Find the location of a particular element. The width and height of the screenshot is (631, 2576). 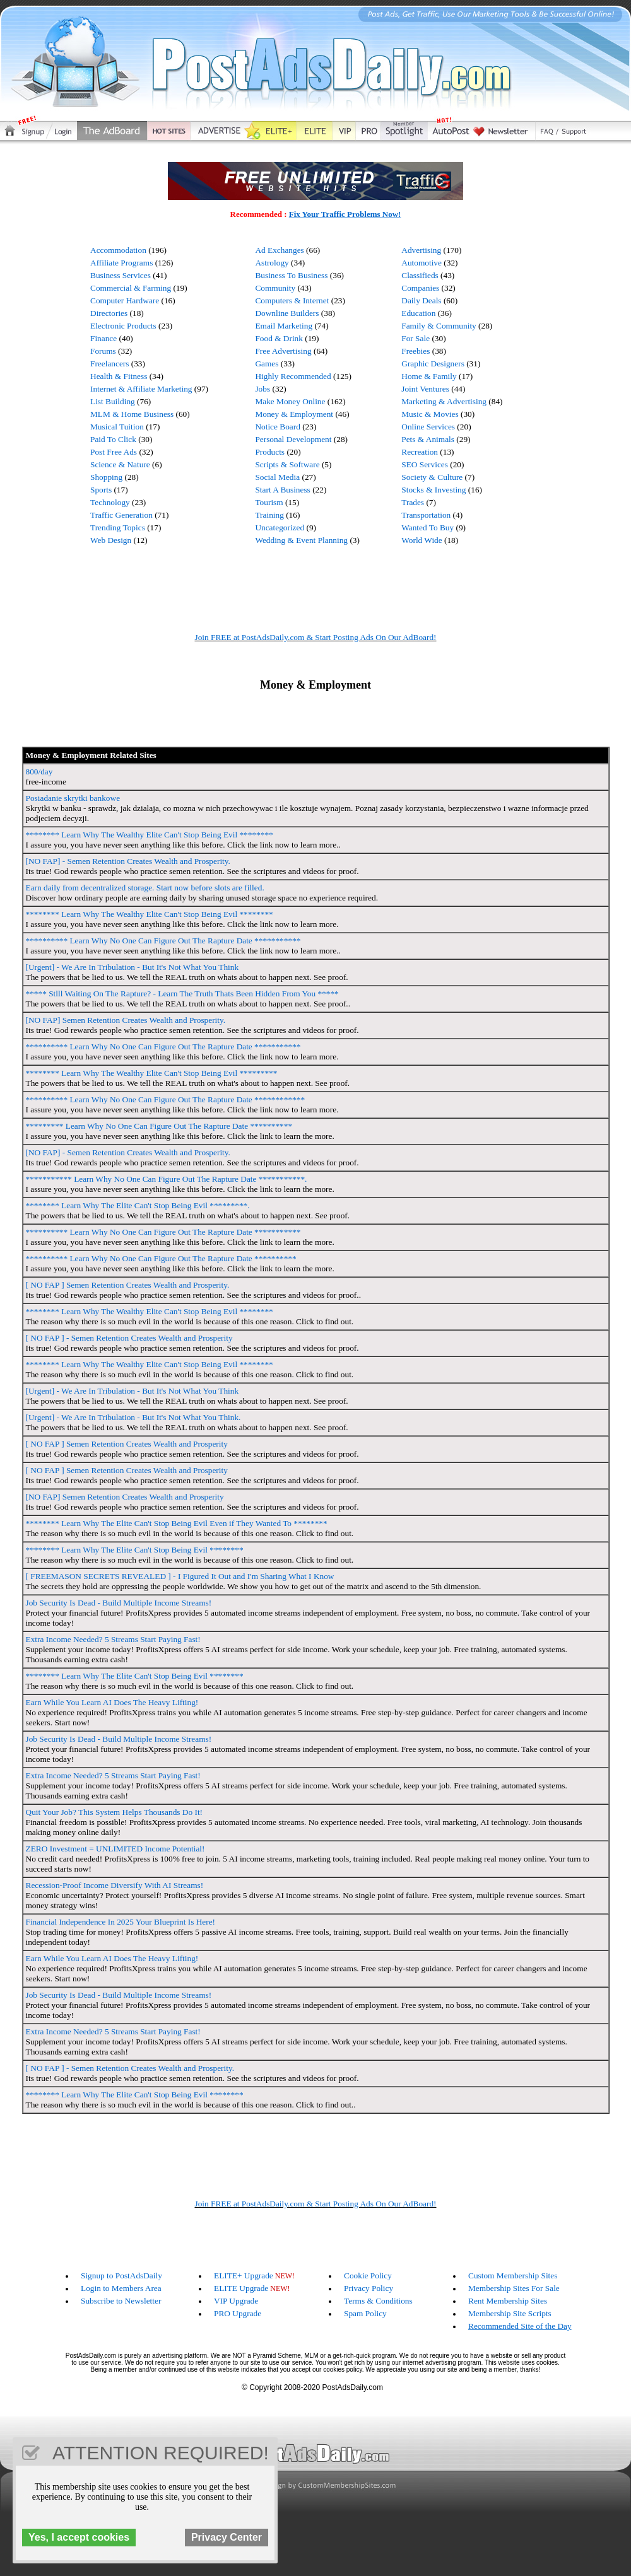

********* Learn Why No One Can Figure Out The Rapture Date ********** is located at coordinates (159, 1126).